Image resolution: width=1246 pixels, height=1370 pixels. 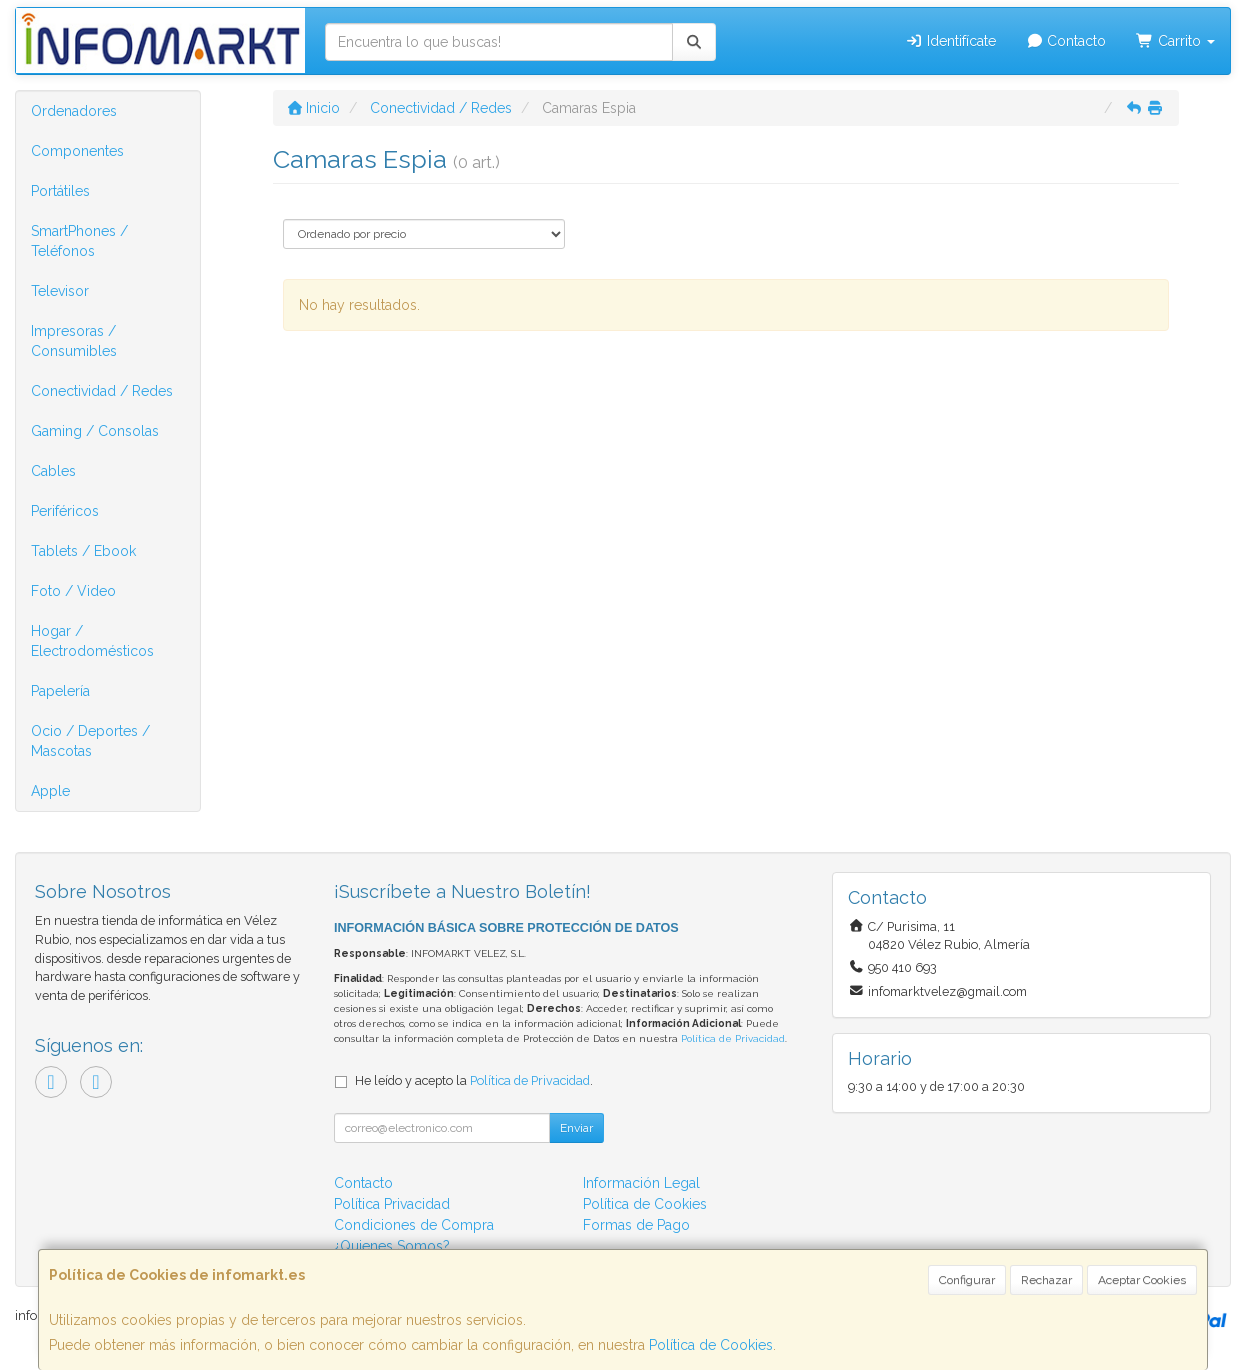 I want to click on Portátiles, so click(x=60, y=191).